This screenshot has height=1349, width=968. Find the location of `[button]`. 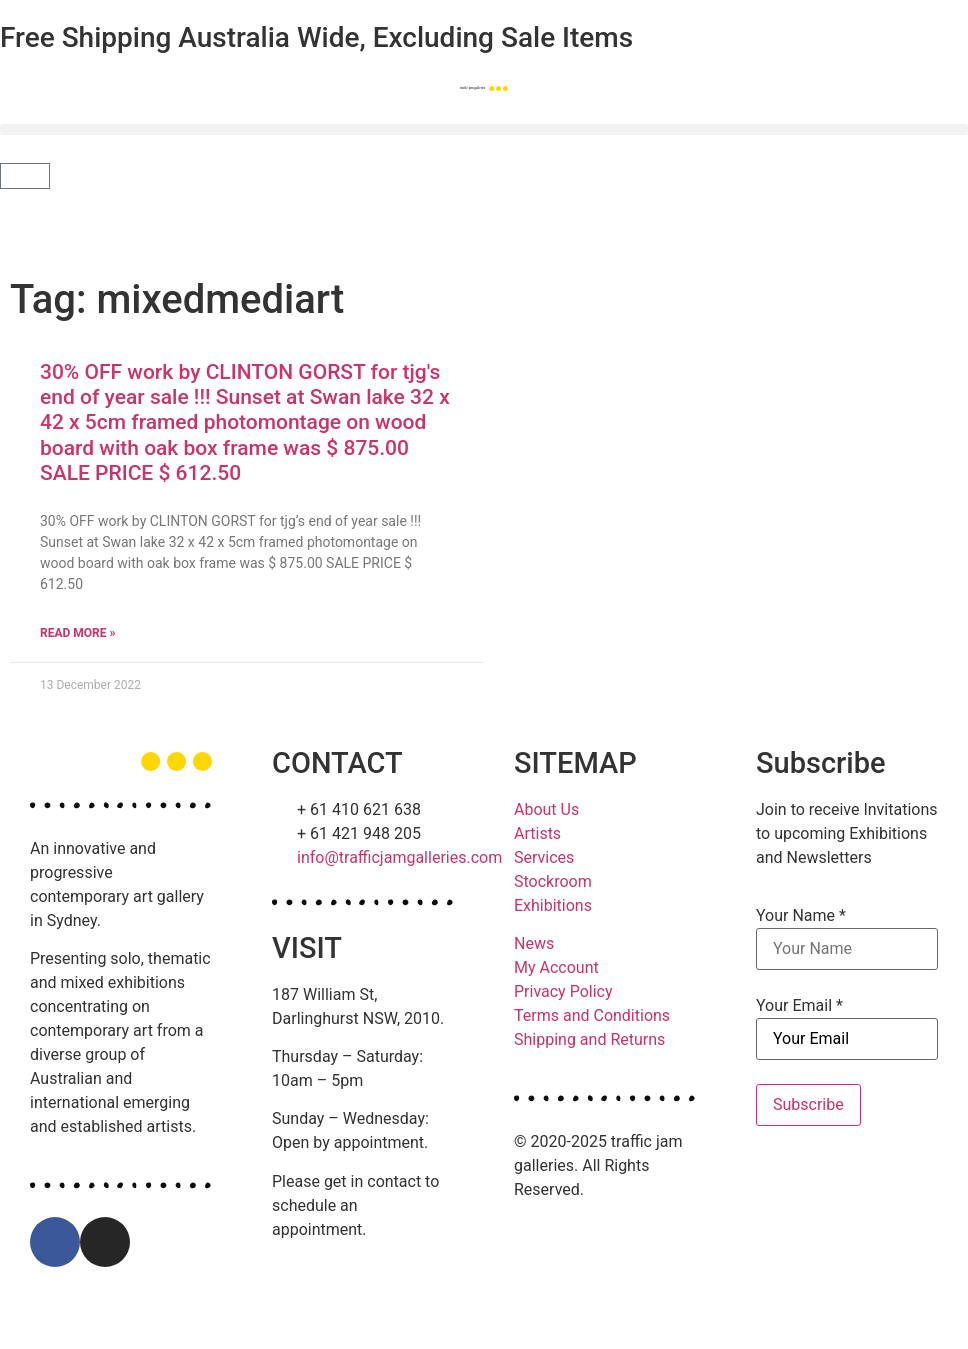

[button] is located at coordinates (484, 129).